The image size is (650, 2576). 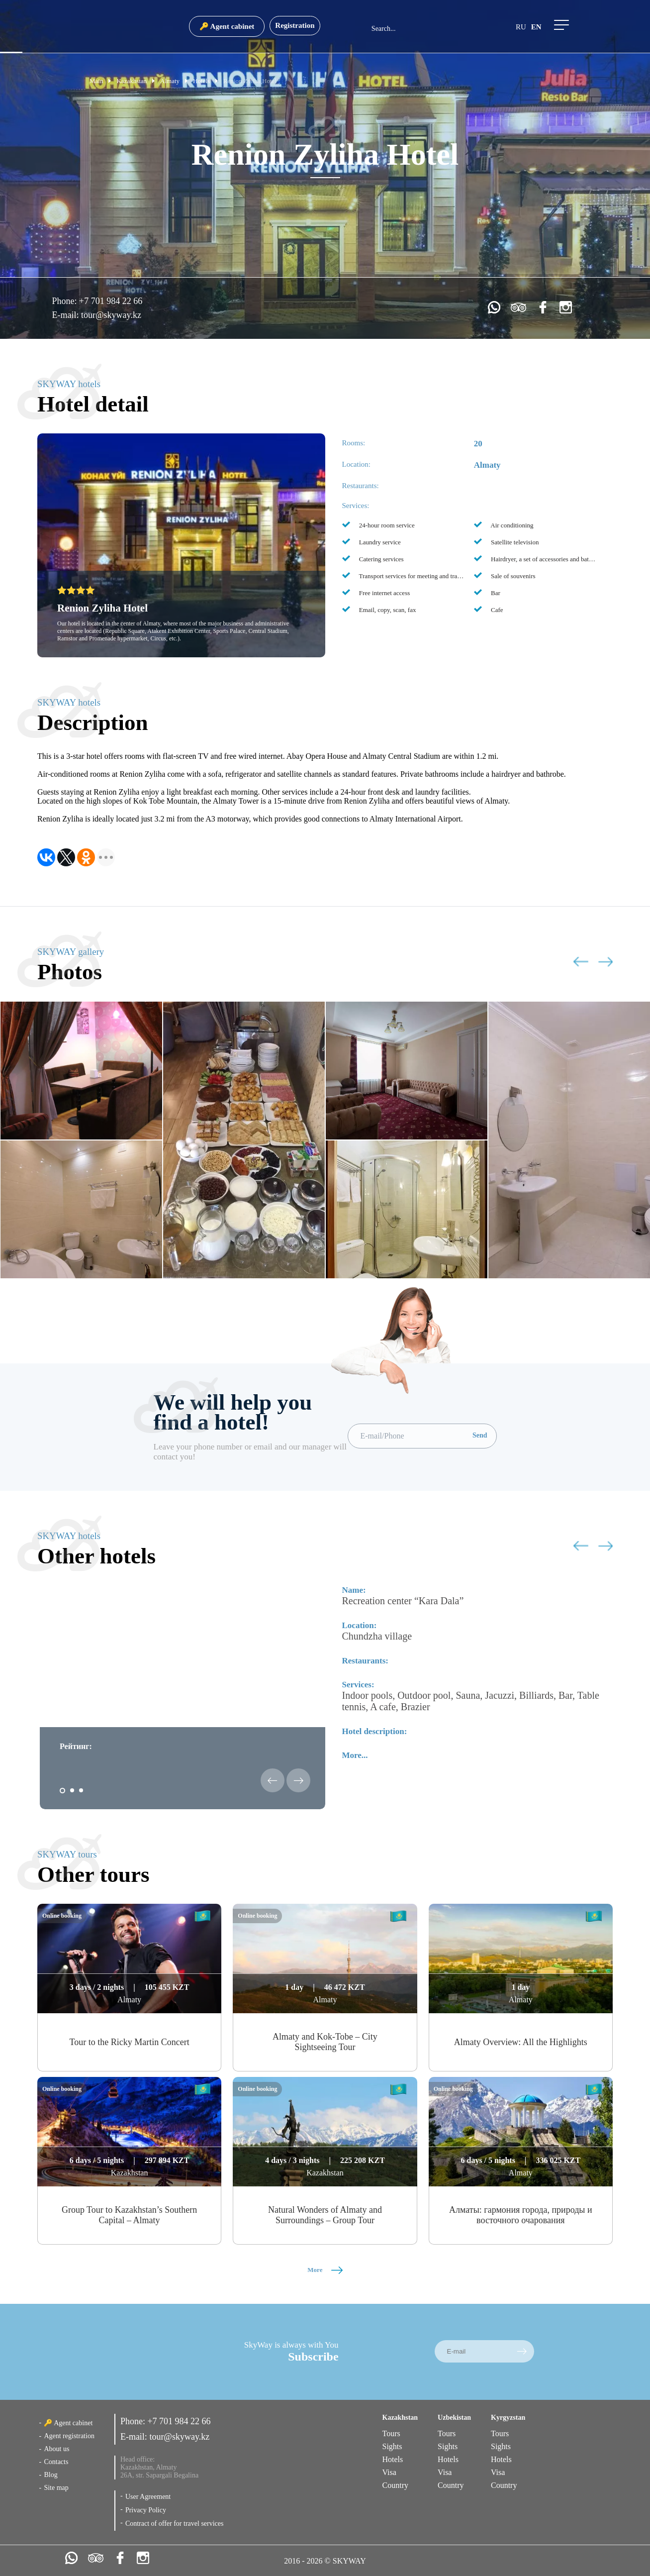 I want to click on 🔑 Agent cabinet, so click(x=227, y=26).